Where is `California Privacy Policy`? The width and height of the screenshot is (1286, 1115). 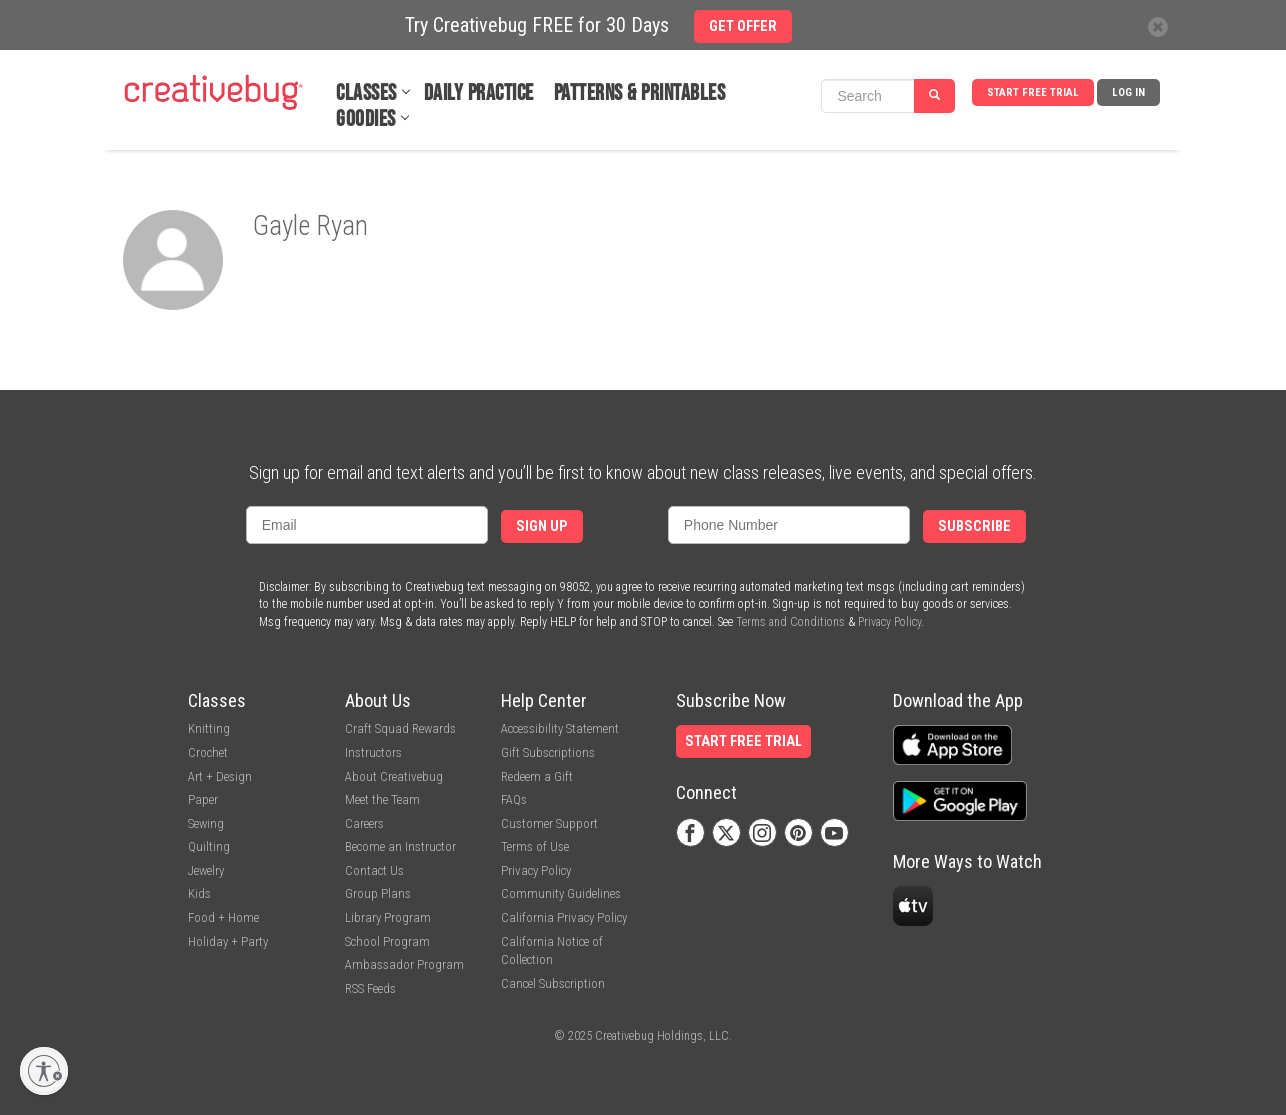
California Privacy Policy is located at coordinates (564, 917).